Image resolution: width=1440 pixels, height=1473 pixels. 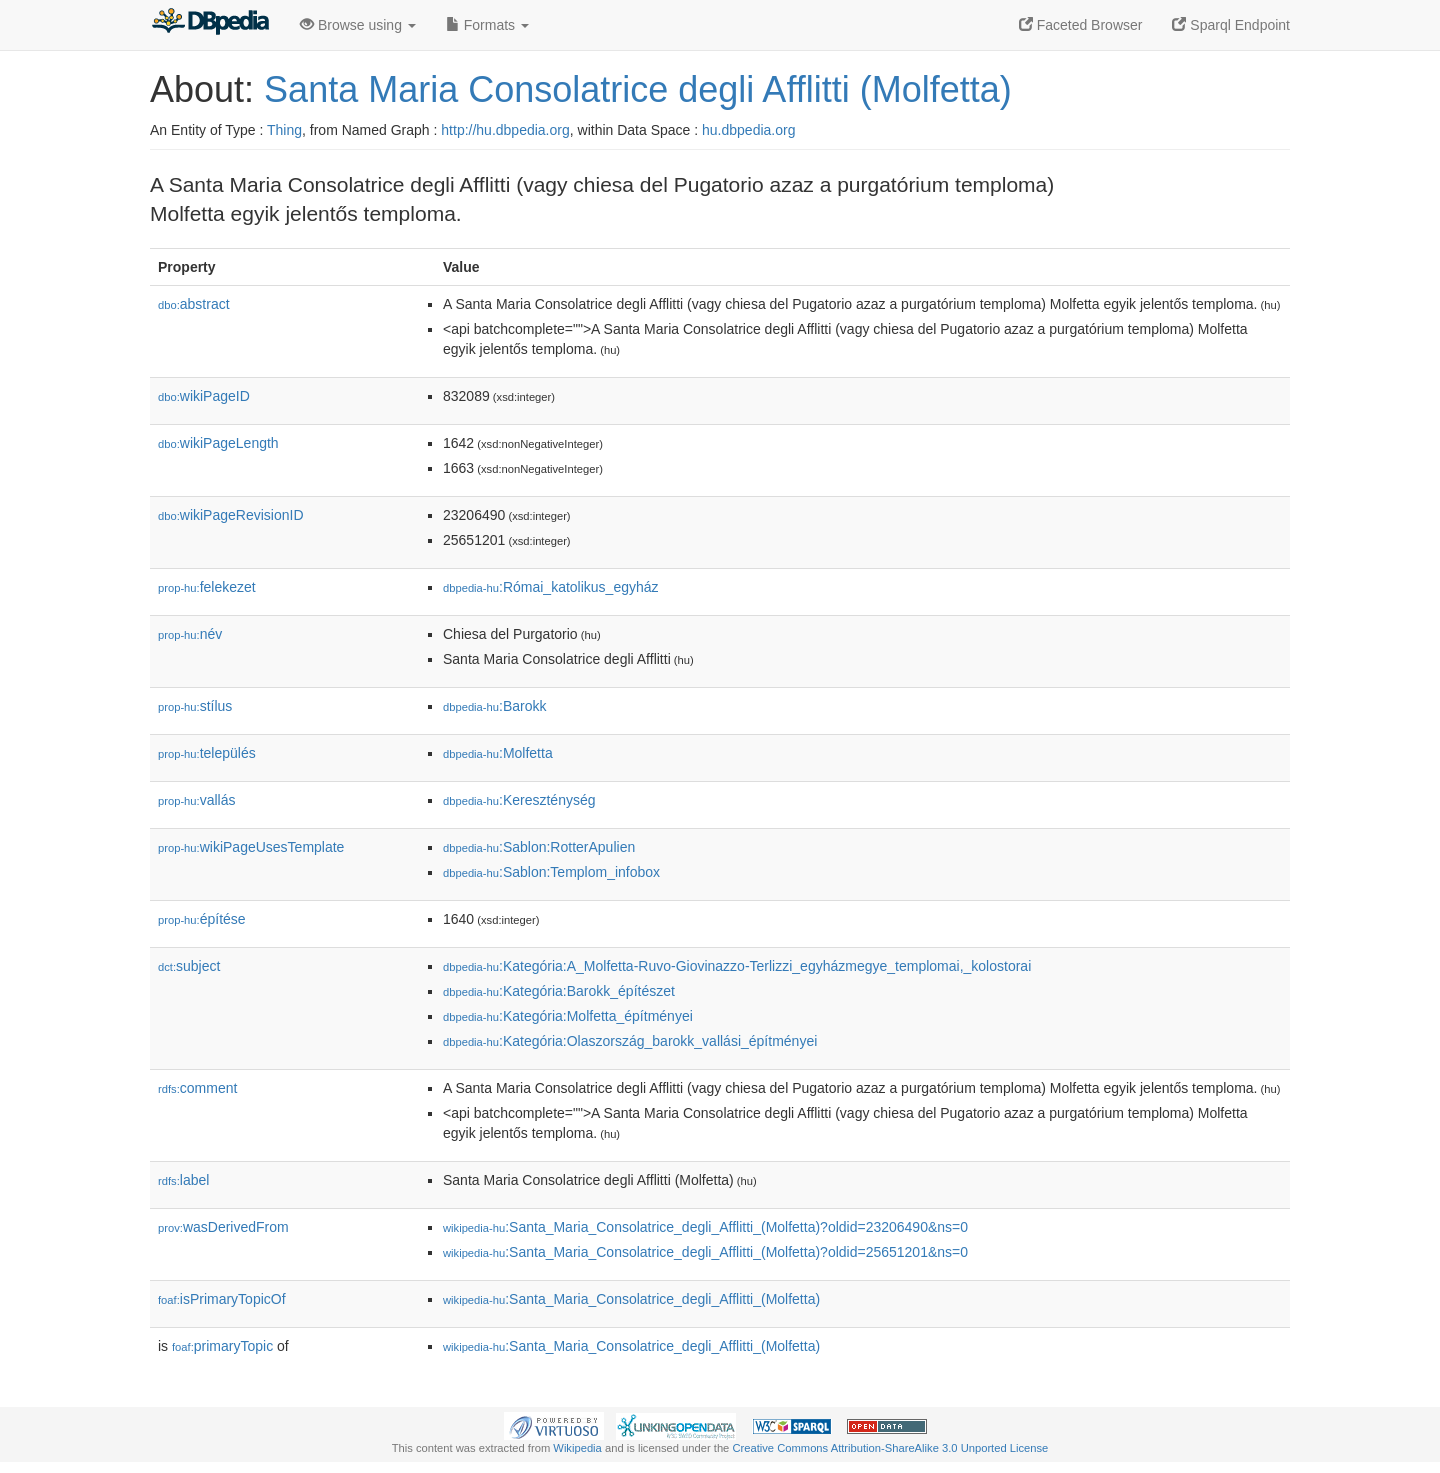 I want to click on Creative Commons Attribution-ShareAlike 3.0 Unported License, so click(x=890, y=1448).